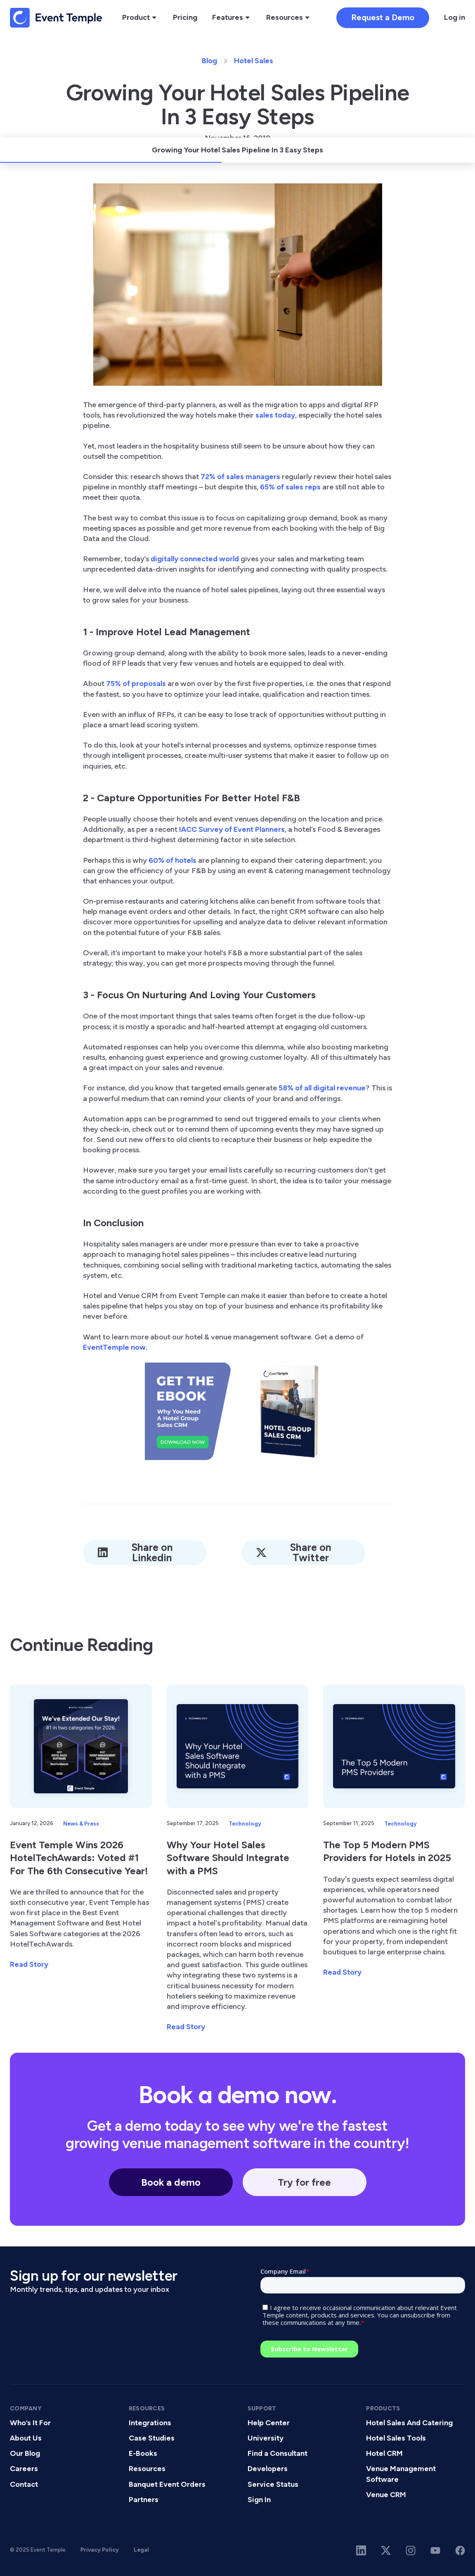 This screenshot has height=2576, width=475. Describe the element at coordinates (277, 2453) in the screenshot. I see `Find a Consultant` at that location.